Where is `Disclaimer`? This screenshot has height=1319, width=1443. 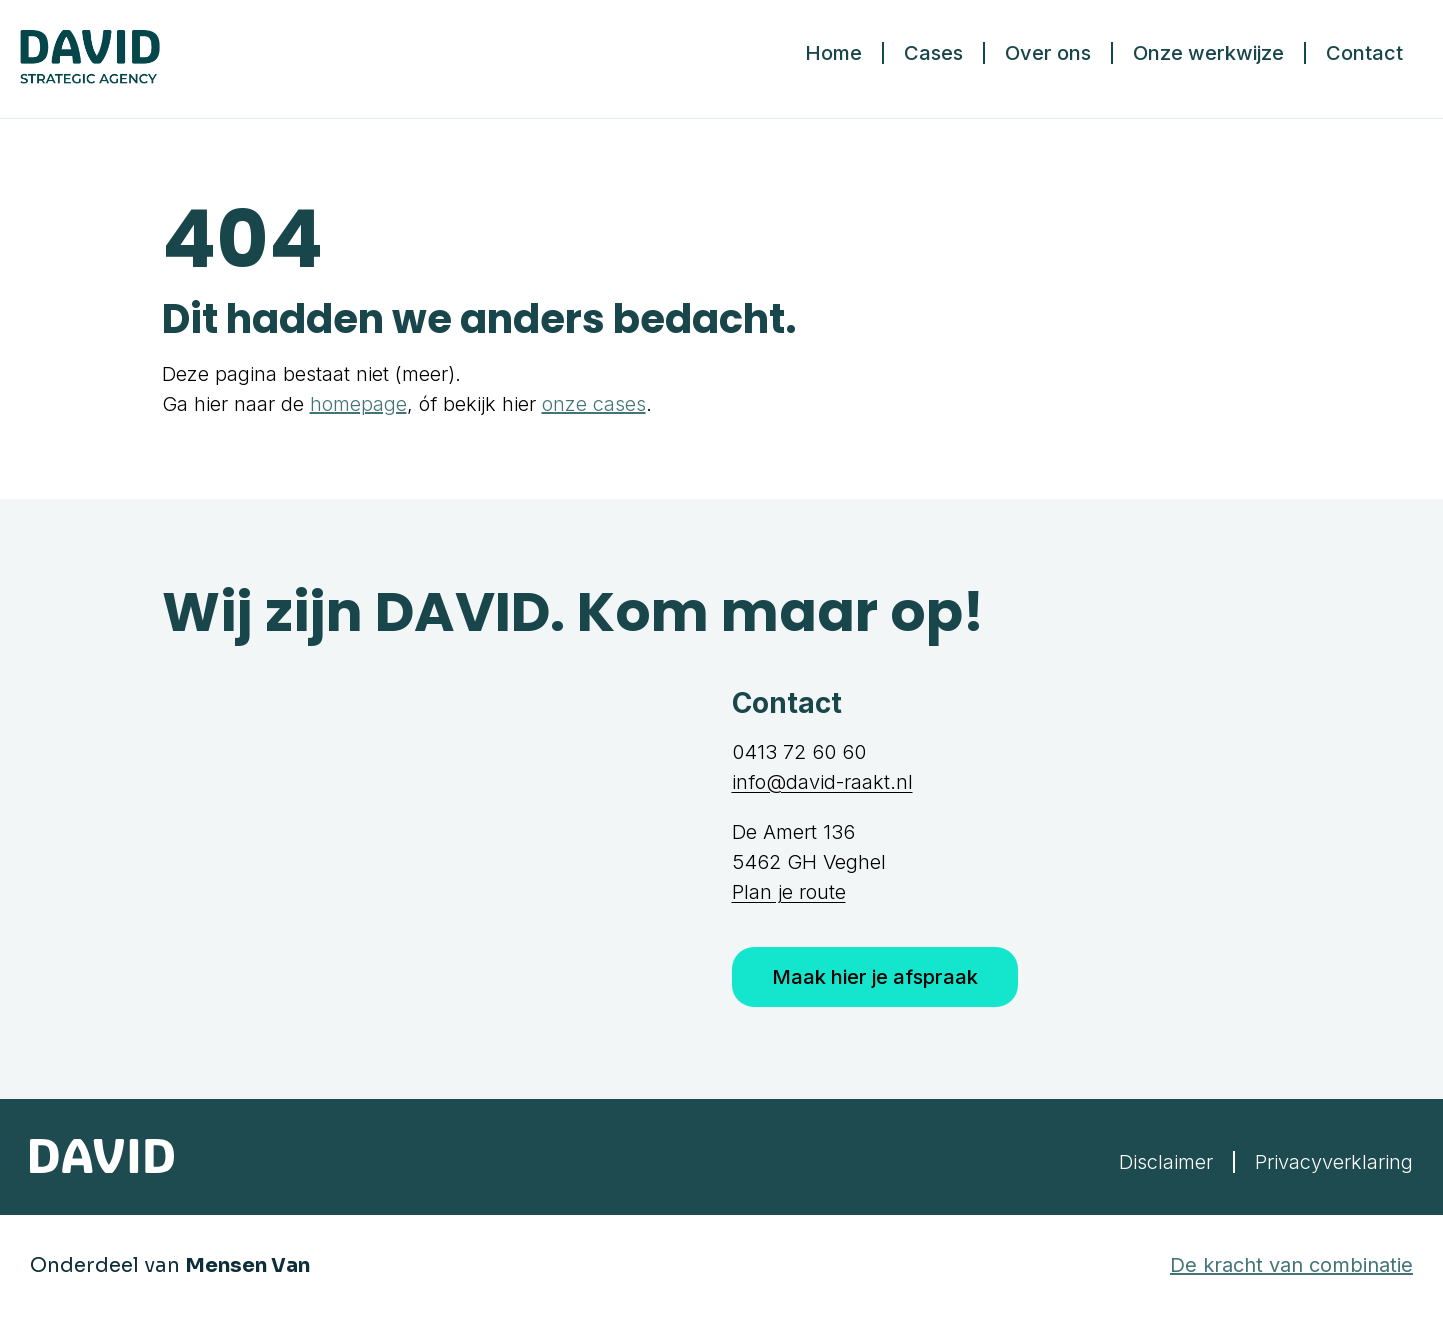 Disclaimer is located at coordinates (1166, 1162).